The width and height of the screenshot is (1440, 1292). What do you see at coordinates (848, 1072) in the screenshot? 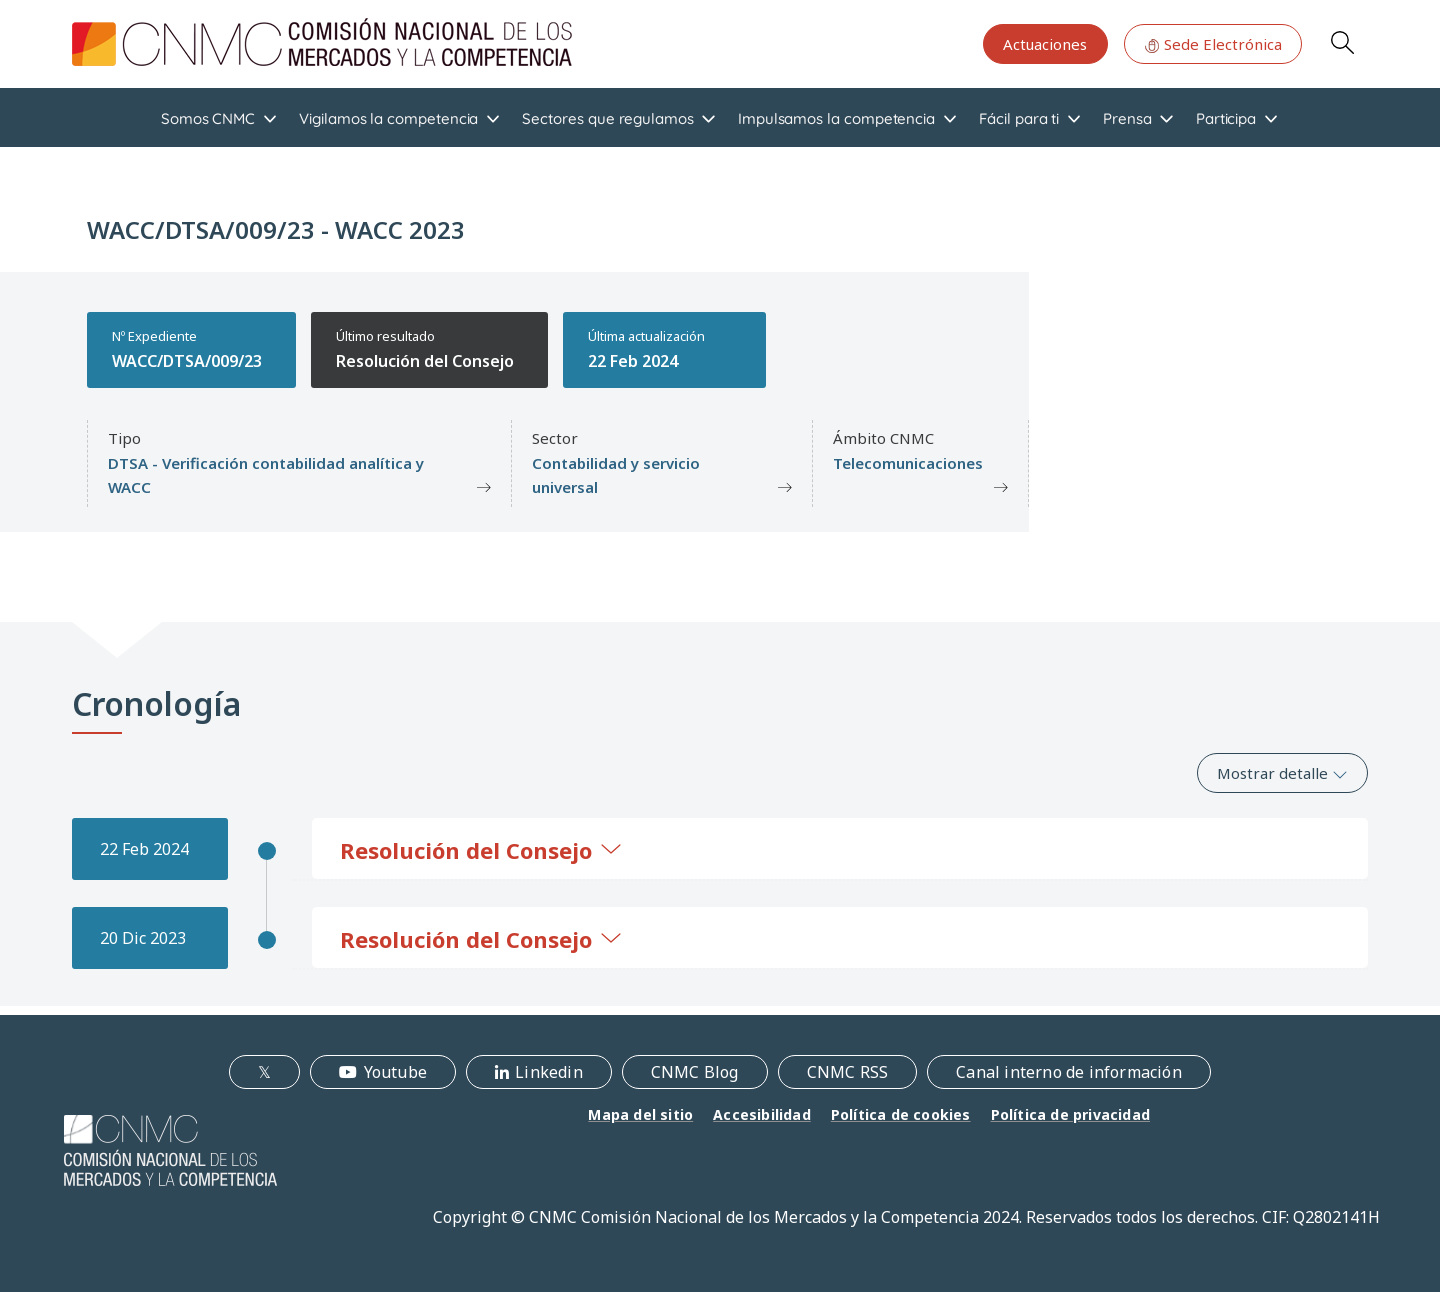
I see `CNMC RSS` at bounding box center [848, 1072].